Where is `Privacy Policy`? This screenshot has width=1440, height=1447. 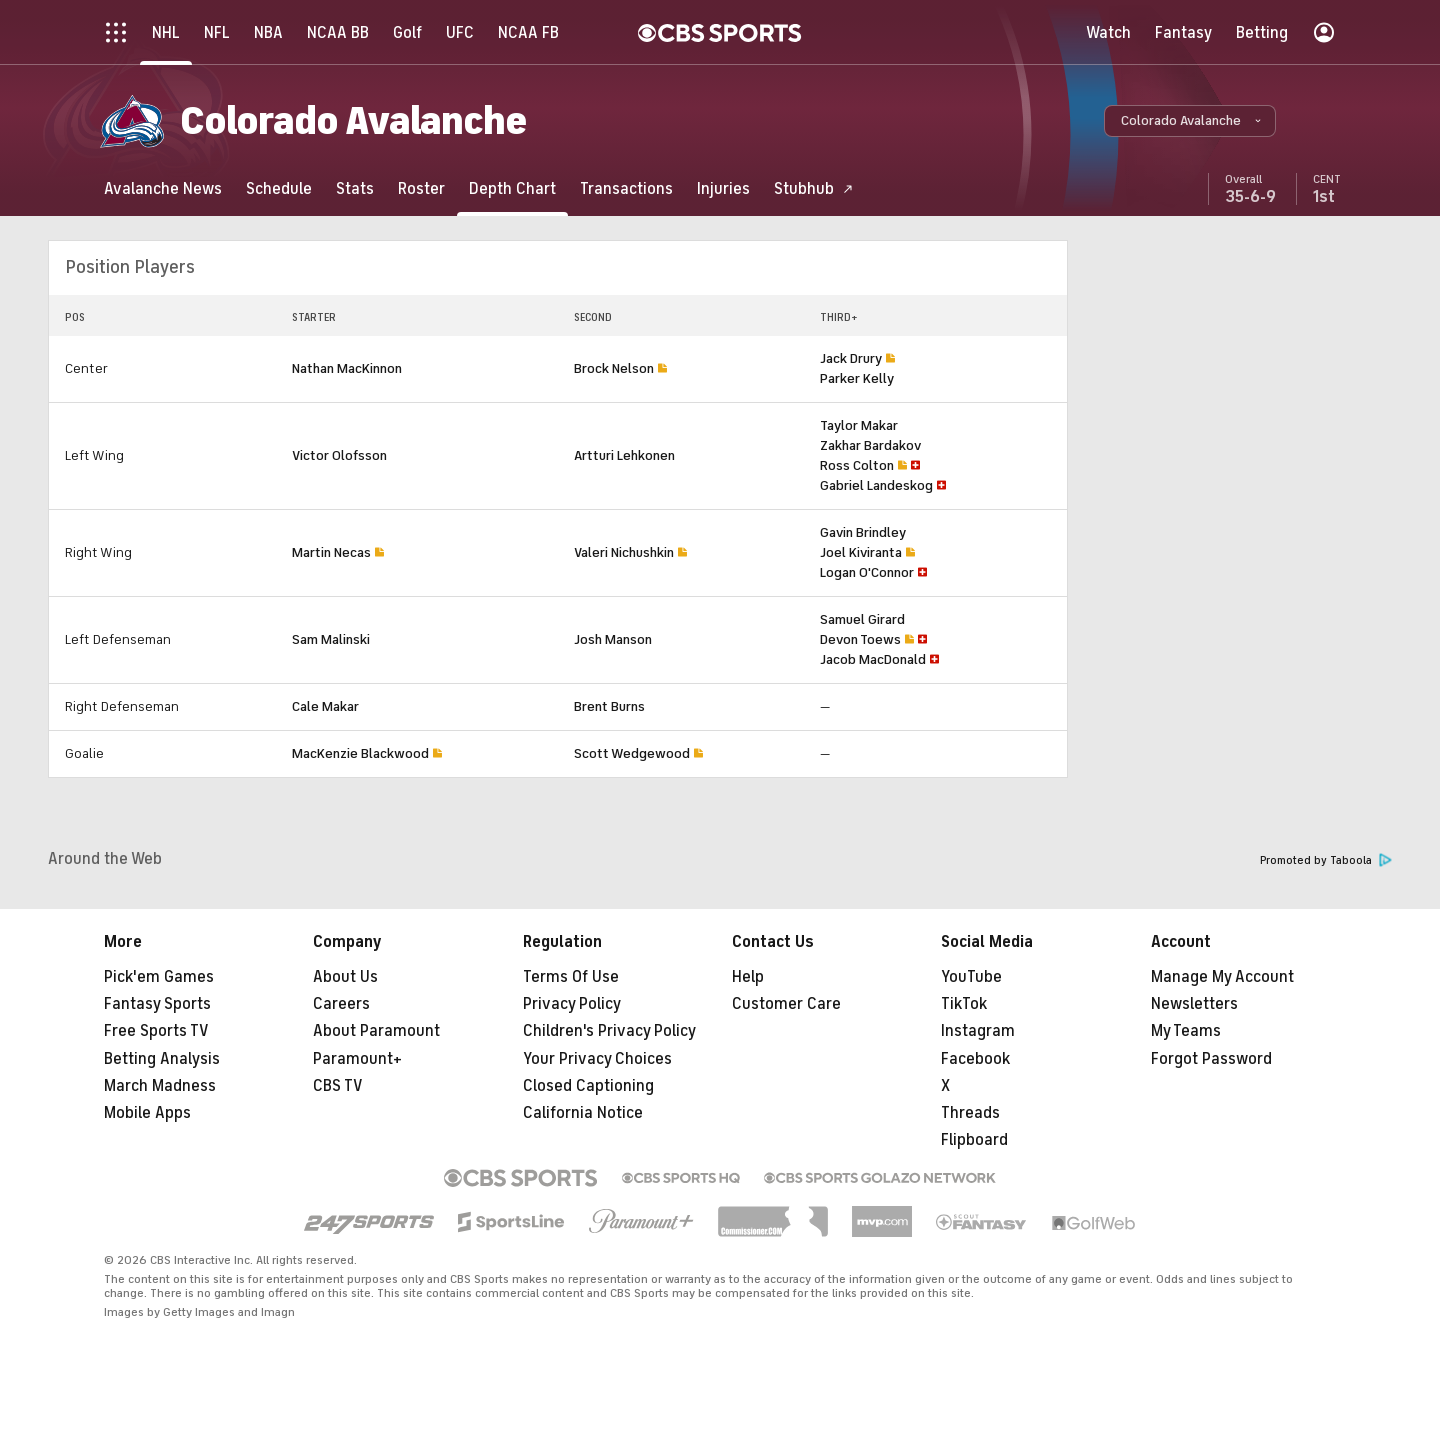
Privacy Policy is located at coordinates (572, 1004).